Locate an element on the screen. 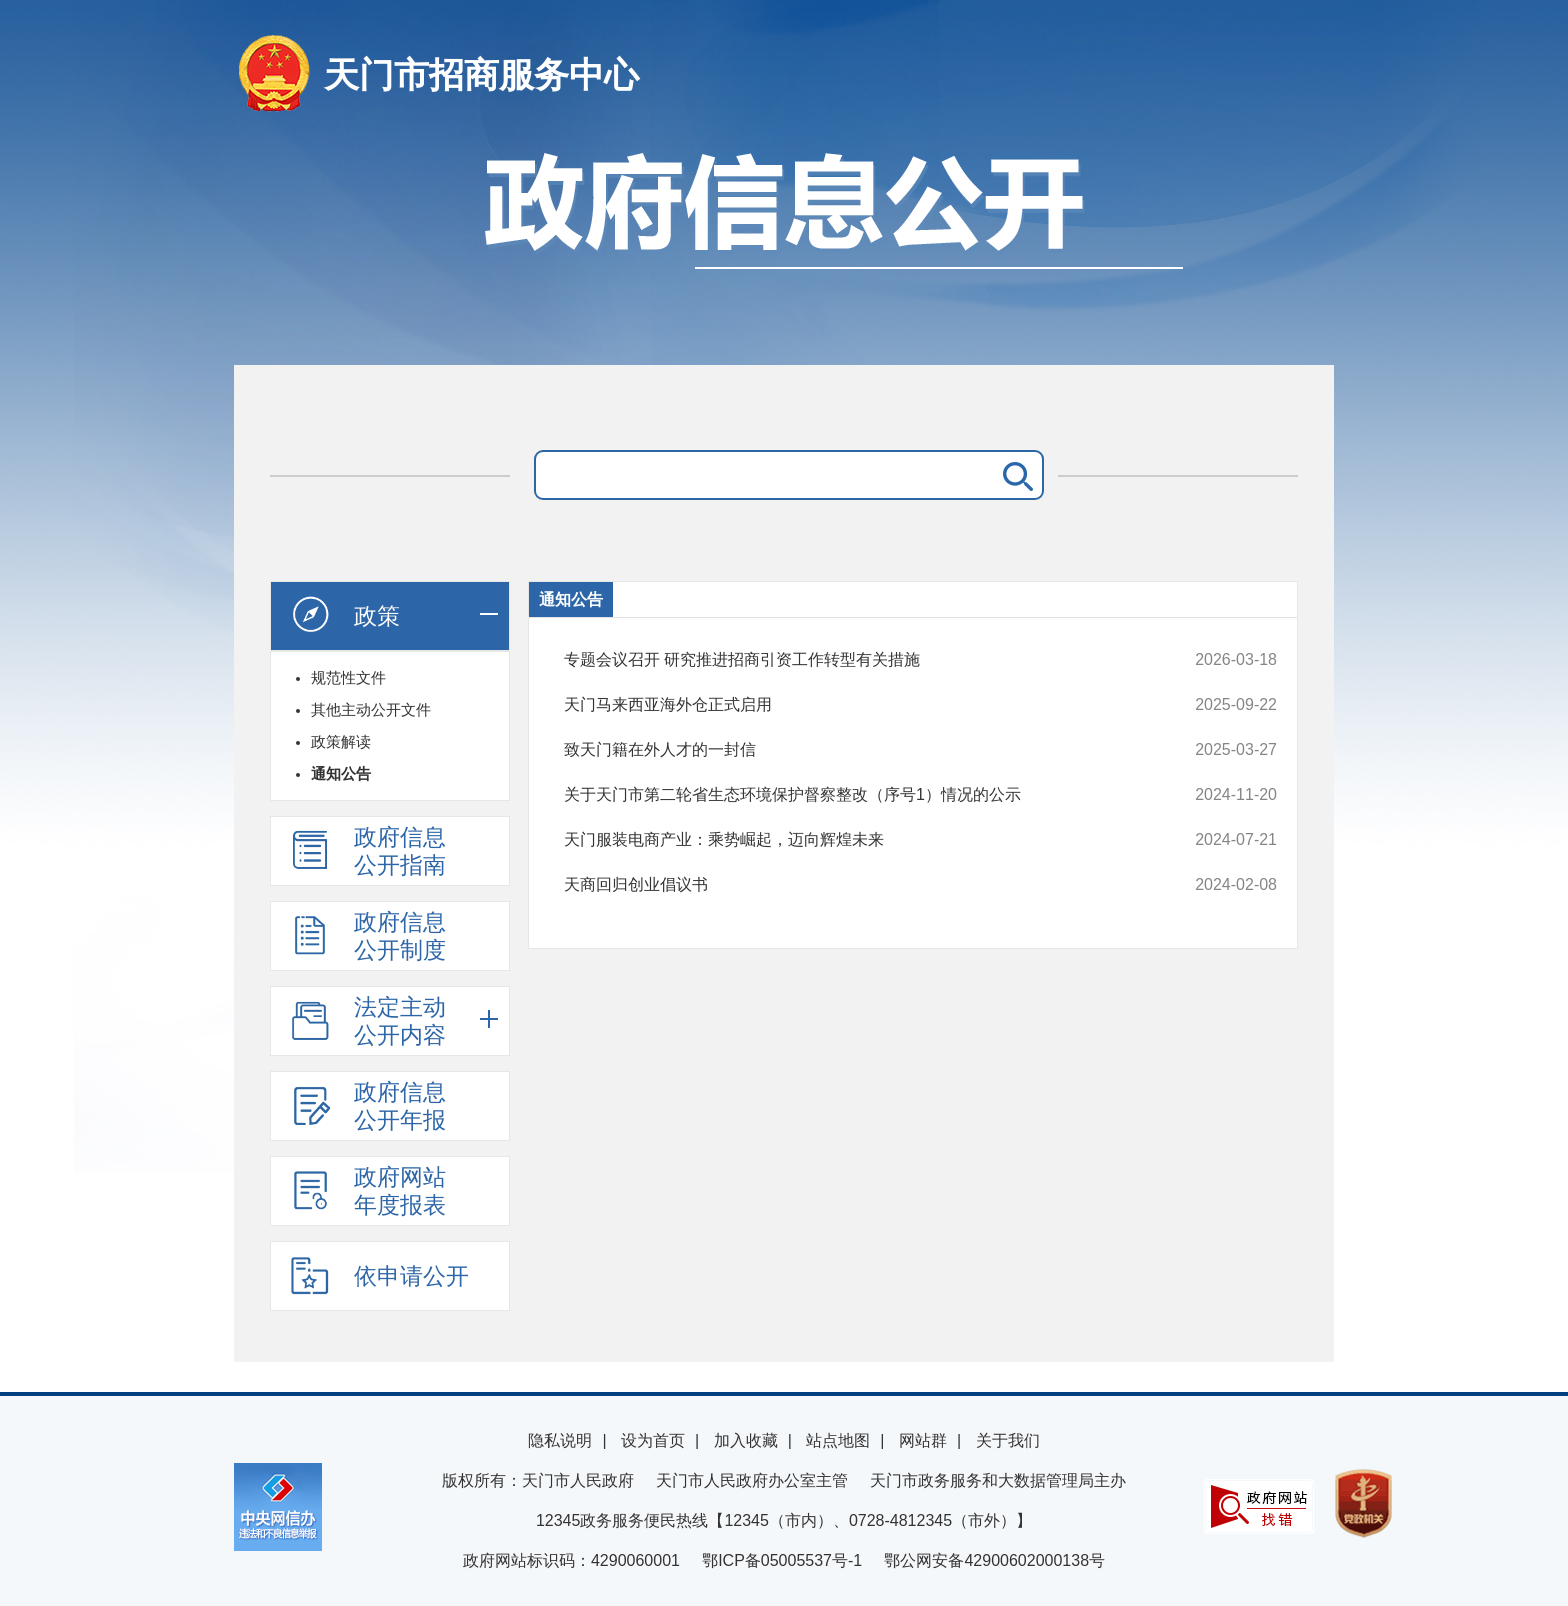 The width and height of the screenshot is (1568, 1606). 天门市招商服务中心 is located at coordinates (481, 74).